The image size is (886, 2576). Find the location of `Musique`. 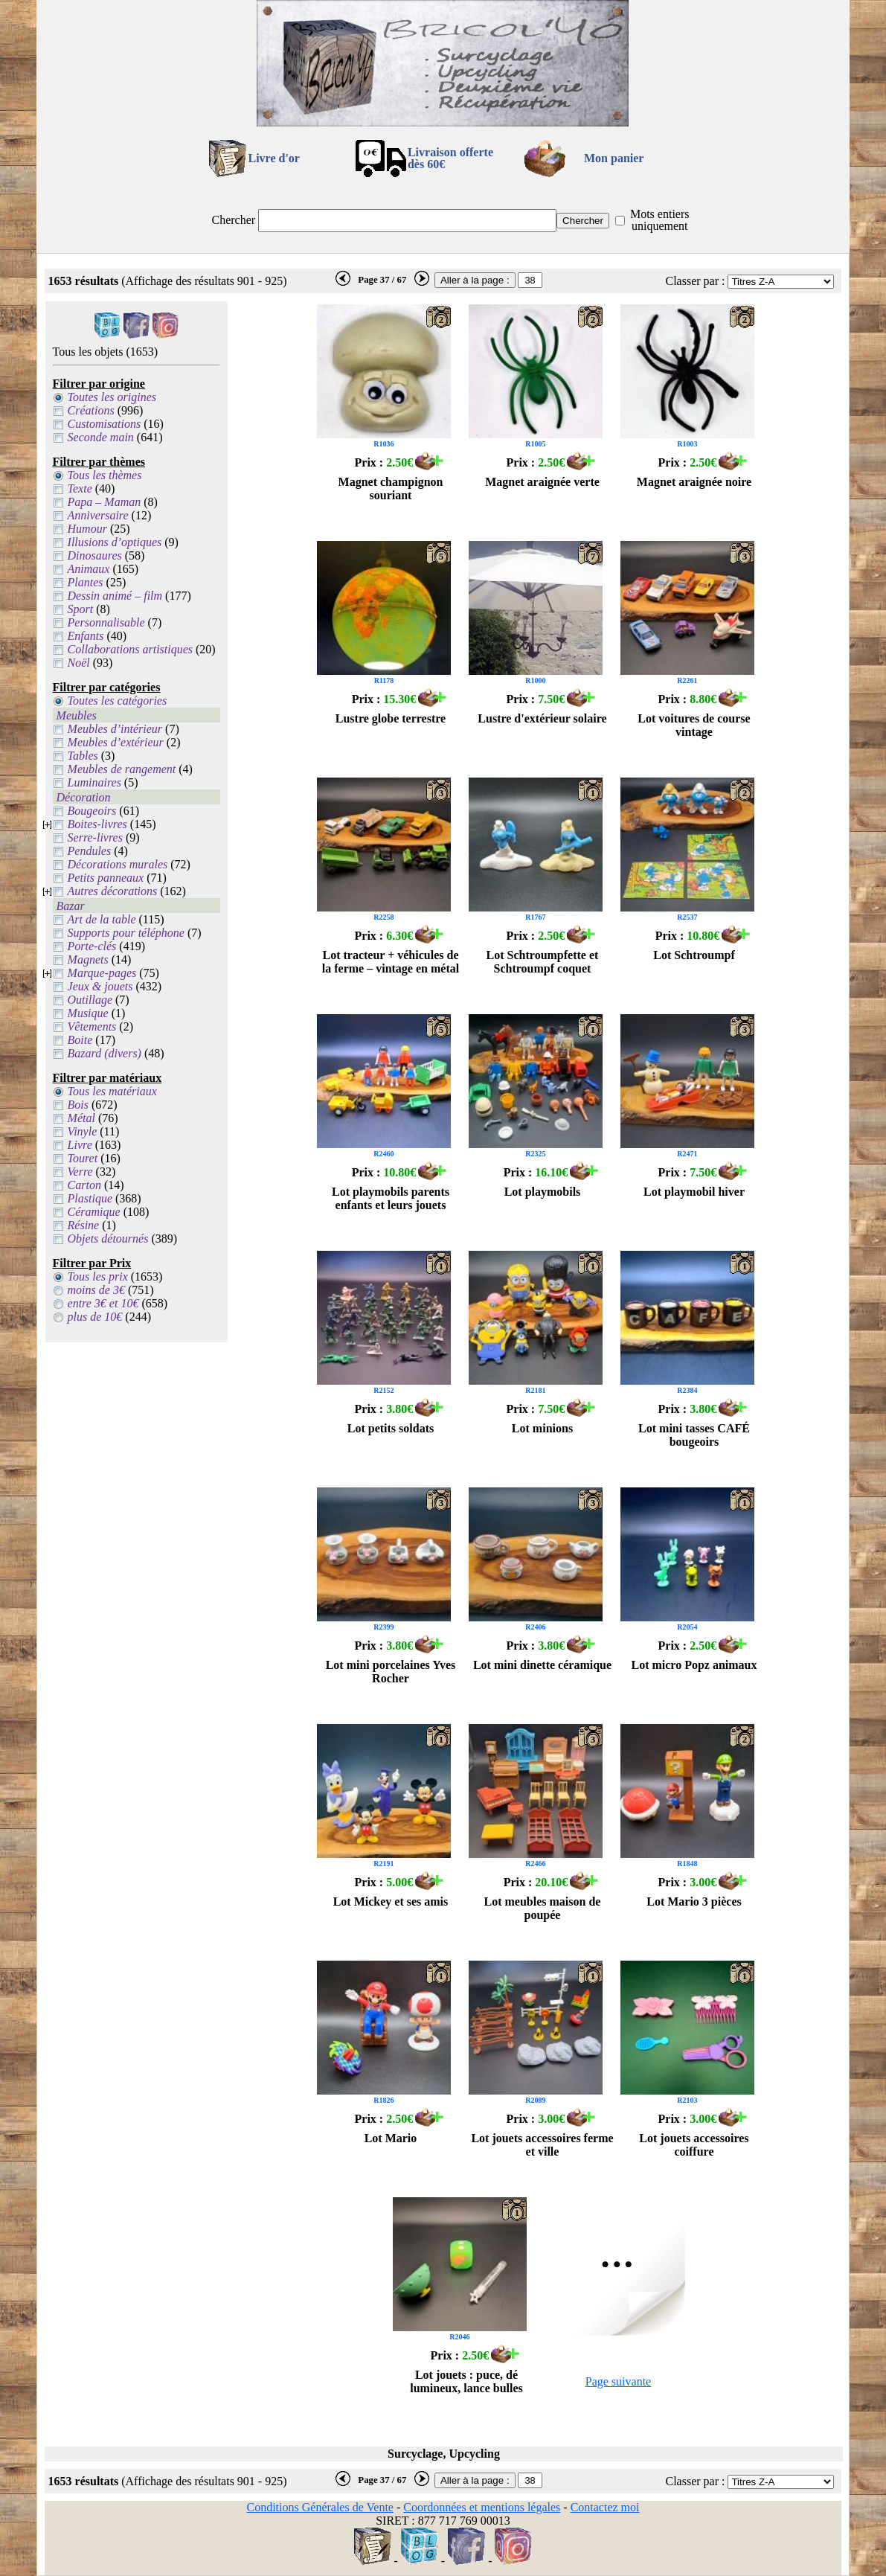

Musique is located at coordinates (88, 1013).